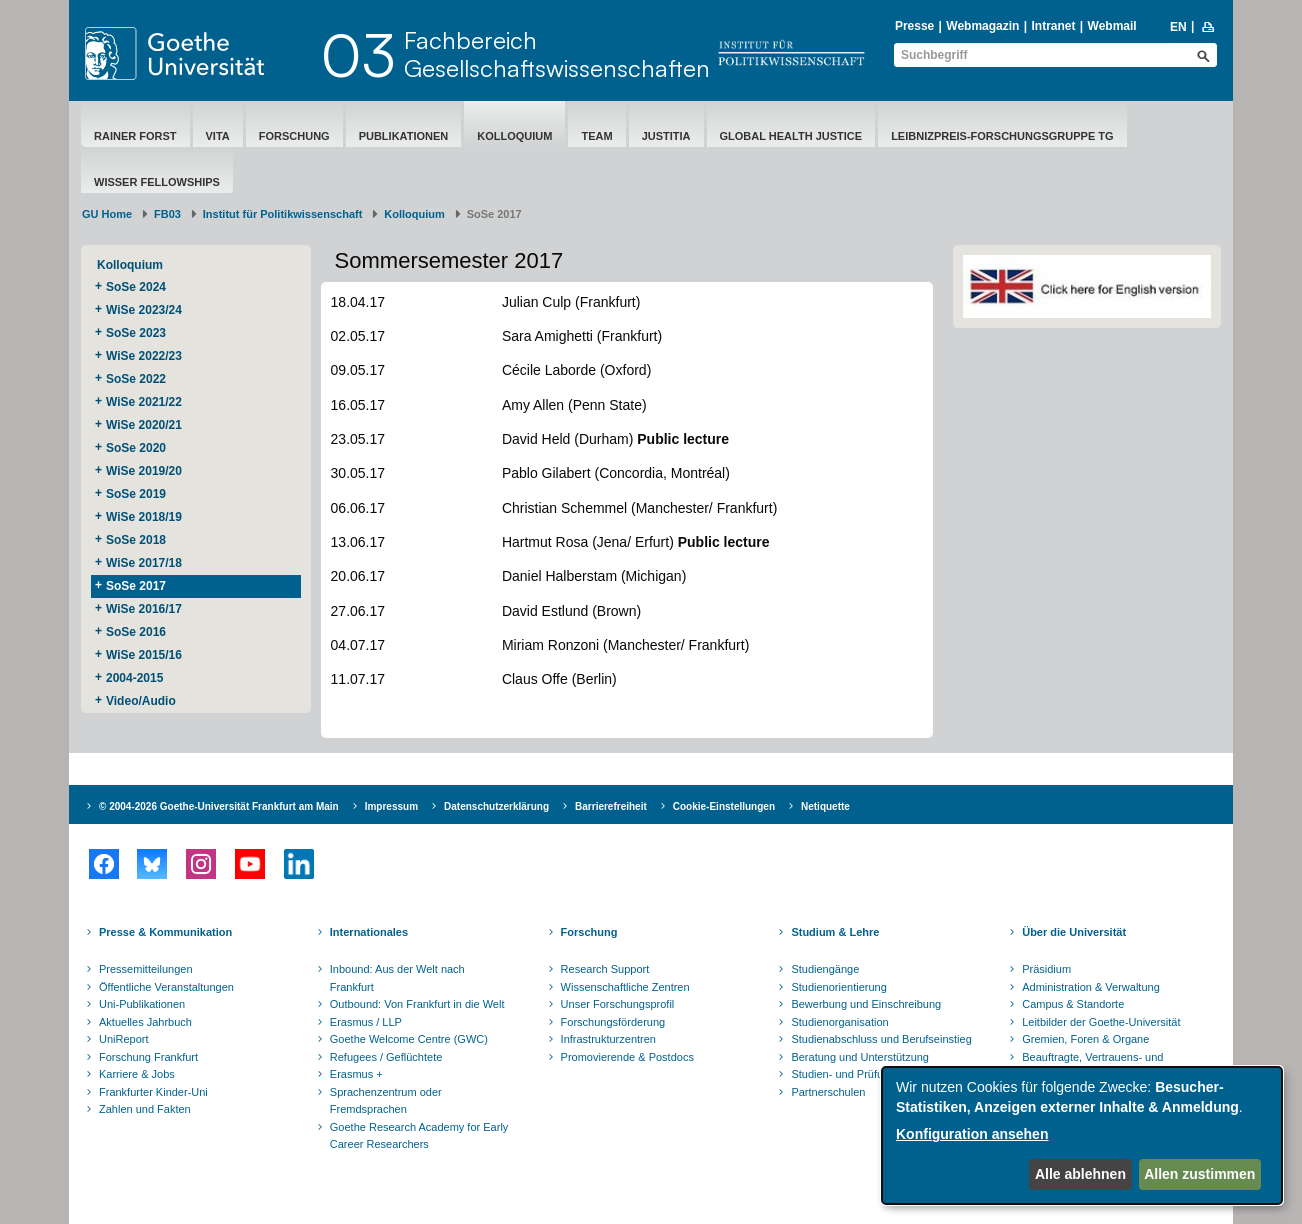  What do you see at coordinates (157, 182) in the screenshot?
I see `Wisser Fellowships` at bounding box center [157, 182].